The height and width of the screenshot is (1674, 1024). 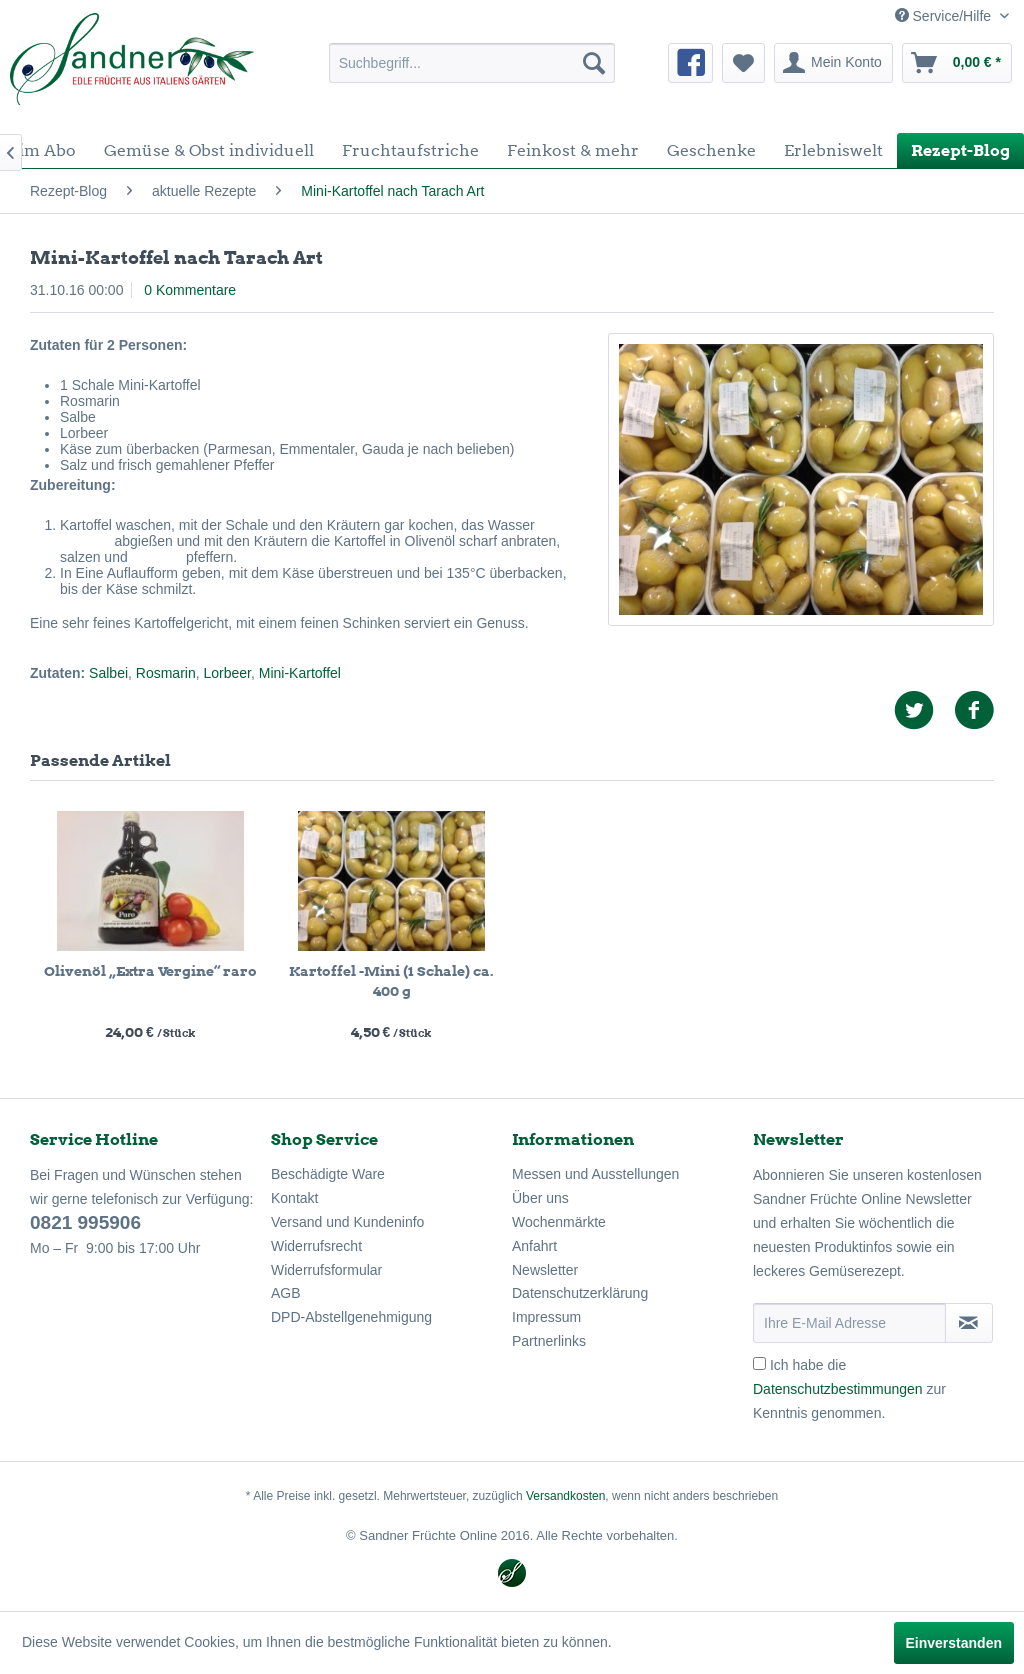 What do you see at coordinates (150, 971) in the screenshot?
I see `Olivenöl „Extra Vergine“ raro` at bounding box center [150, 971].